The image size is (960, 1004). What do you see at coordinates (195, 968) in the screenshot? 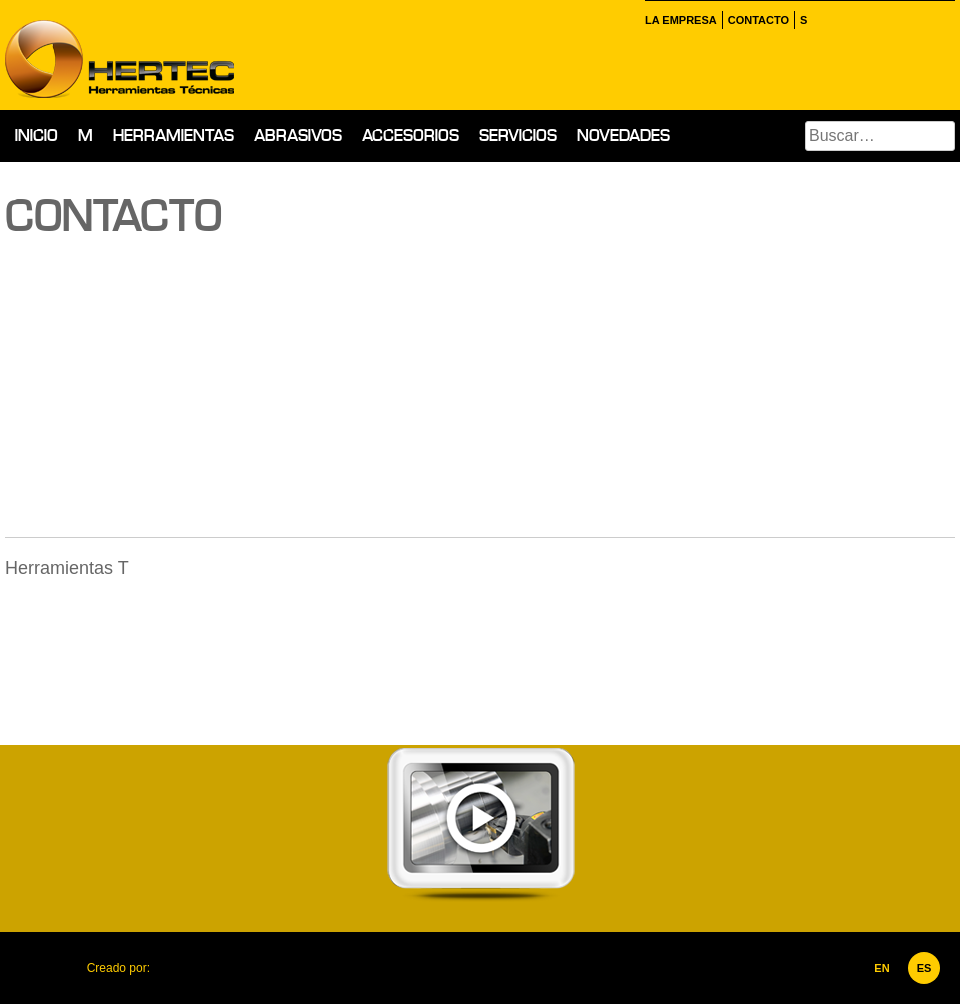
I see `Corporación Ideolab, C.A.` at bounding box center [195, 968].